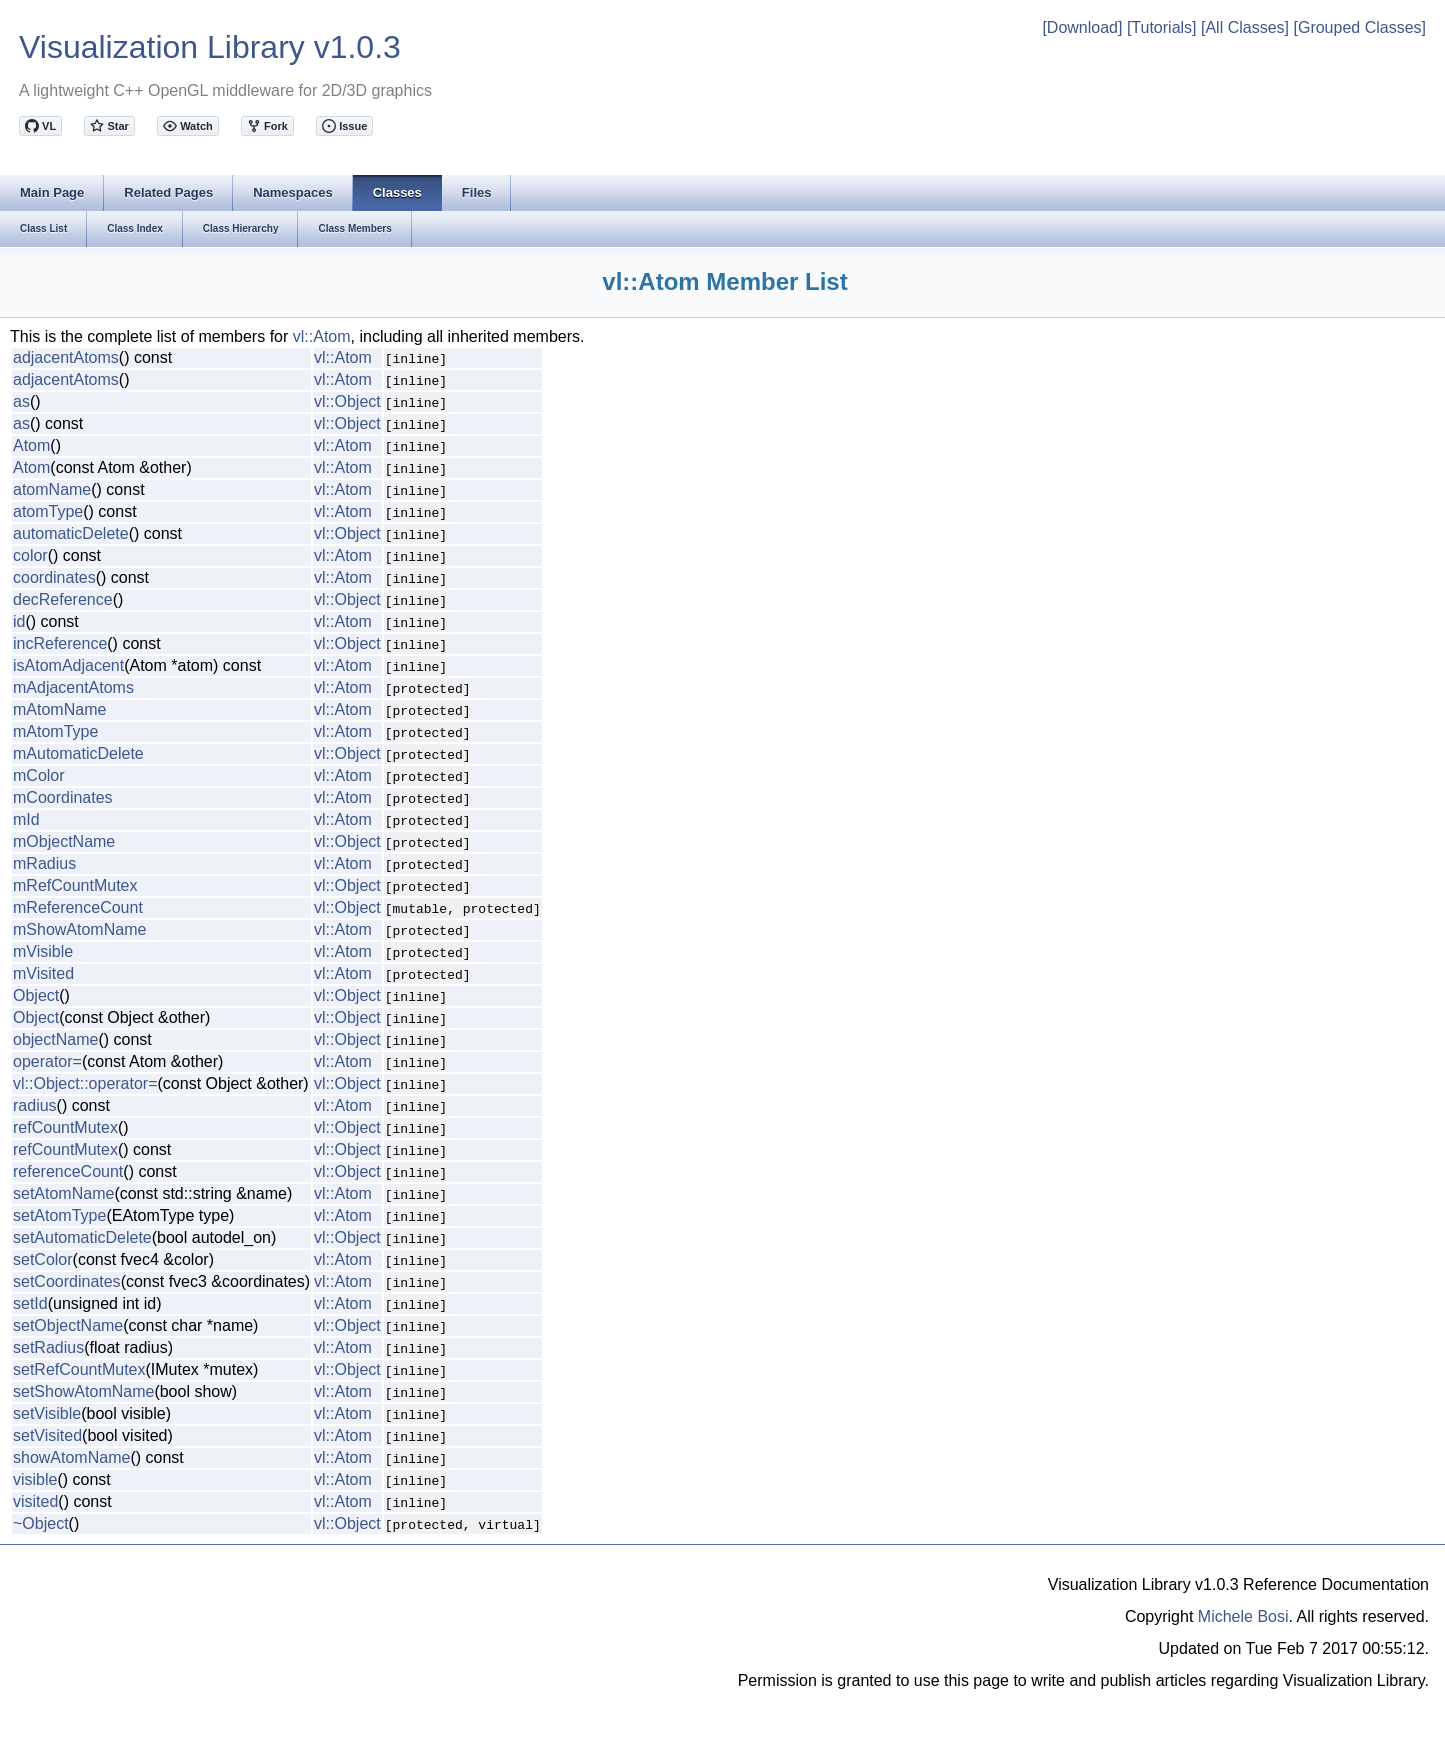  Describe the element at coordinates (78, 753) in the screenshot. I see `mAutomaticDelete` at that location.